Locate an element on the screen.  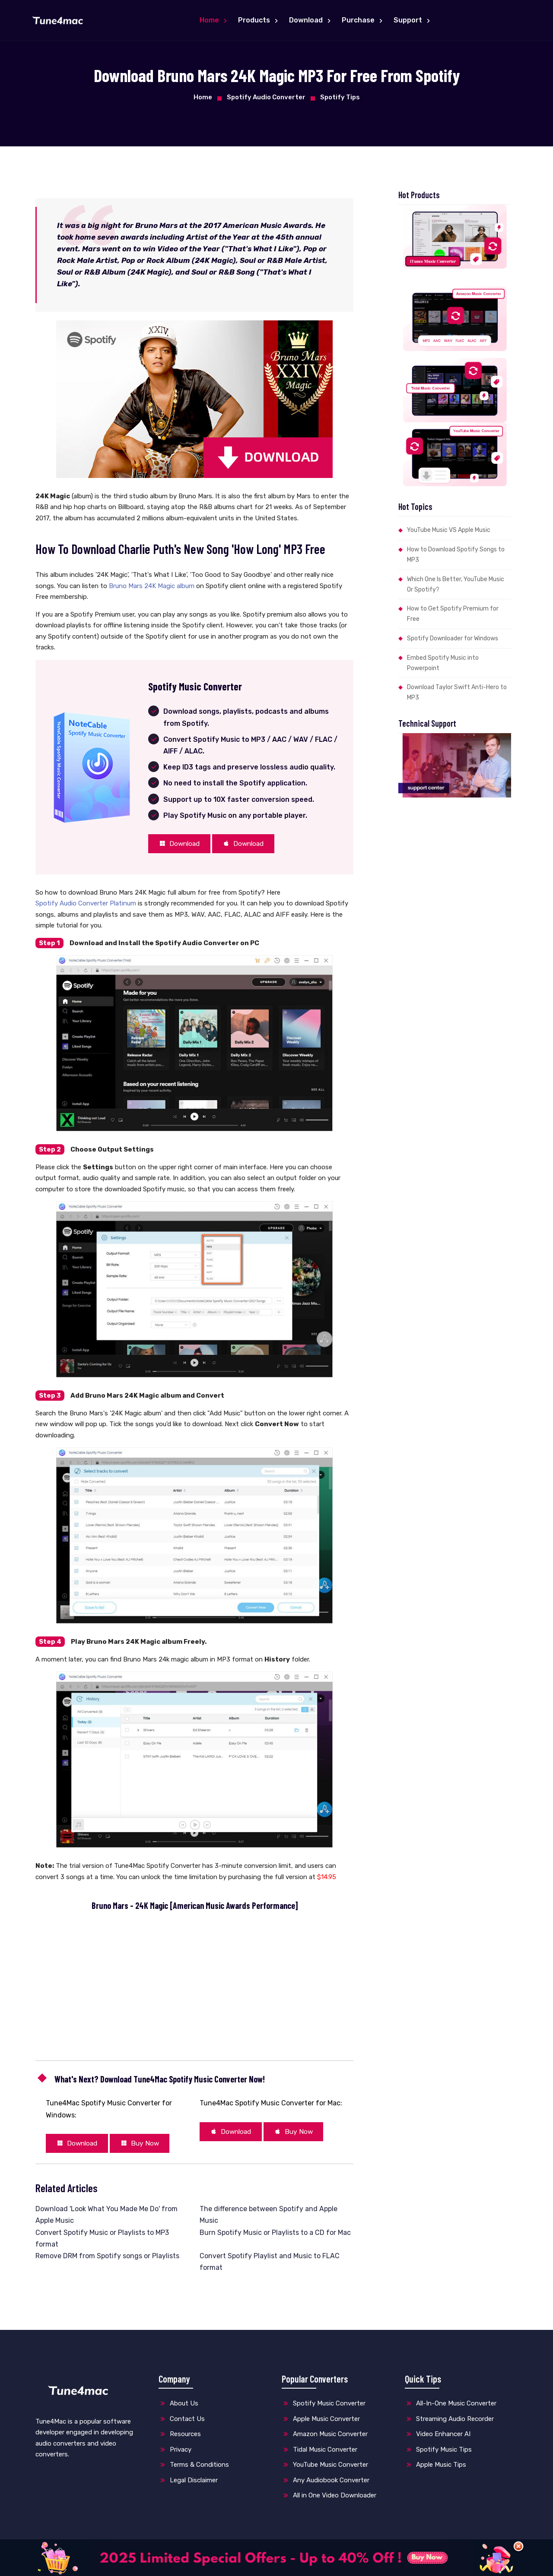
Download is located at coordinates (306, 20).